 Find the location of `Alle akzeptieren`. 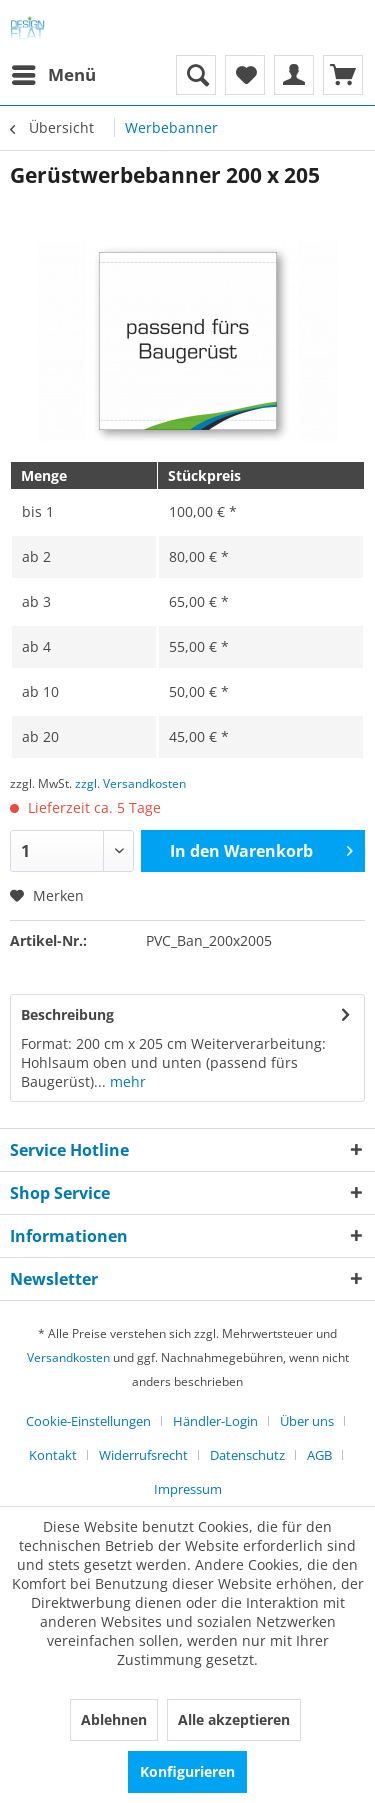

Alle akzeptieren is located at coordinates (234, 1719).